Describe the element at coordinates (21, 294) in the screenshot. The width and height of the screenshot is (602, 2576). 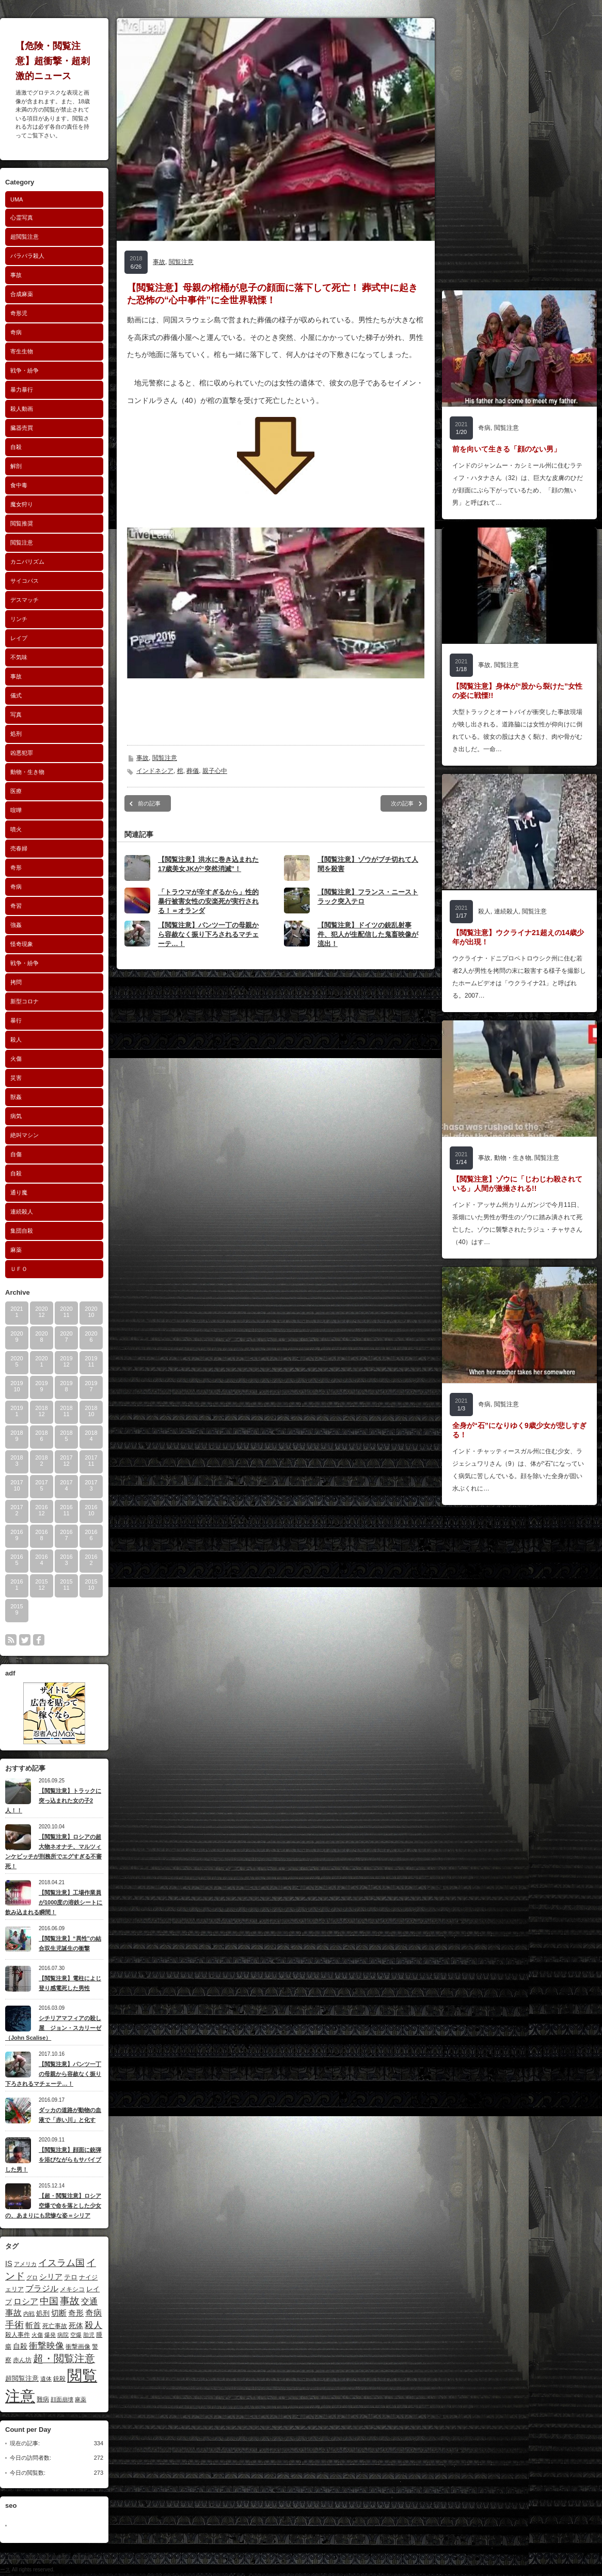
I see `合成麻薬` at that location.